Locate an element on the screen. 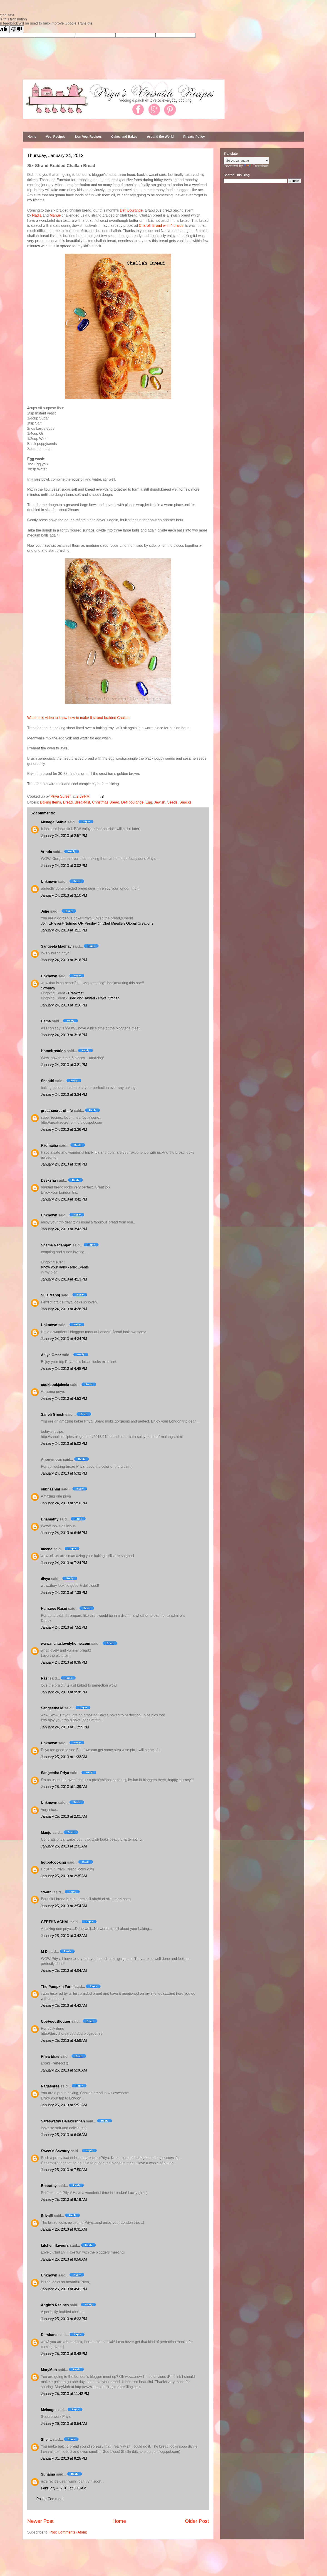 Image resolution: width=327 pixels, height=2576 pixels. January 24, 2013 at 9:38 PM is located at coordinates (64, 1692).